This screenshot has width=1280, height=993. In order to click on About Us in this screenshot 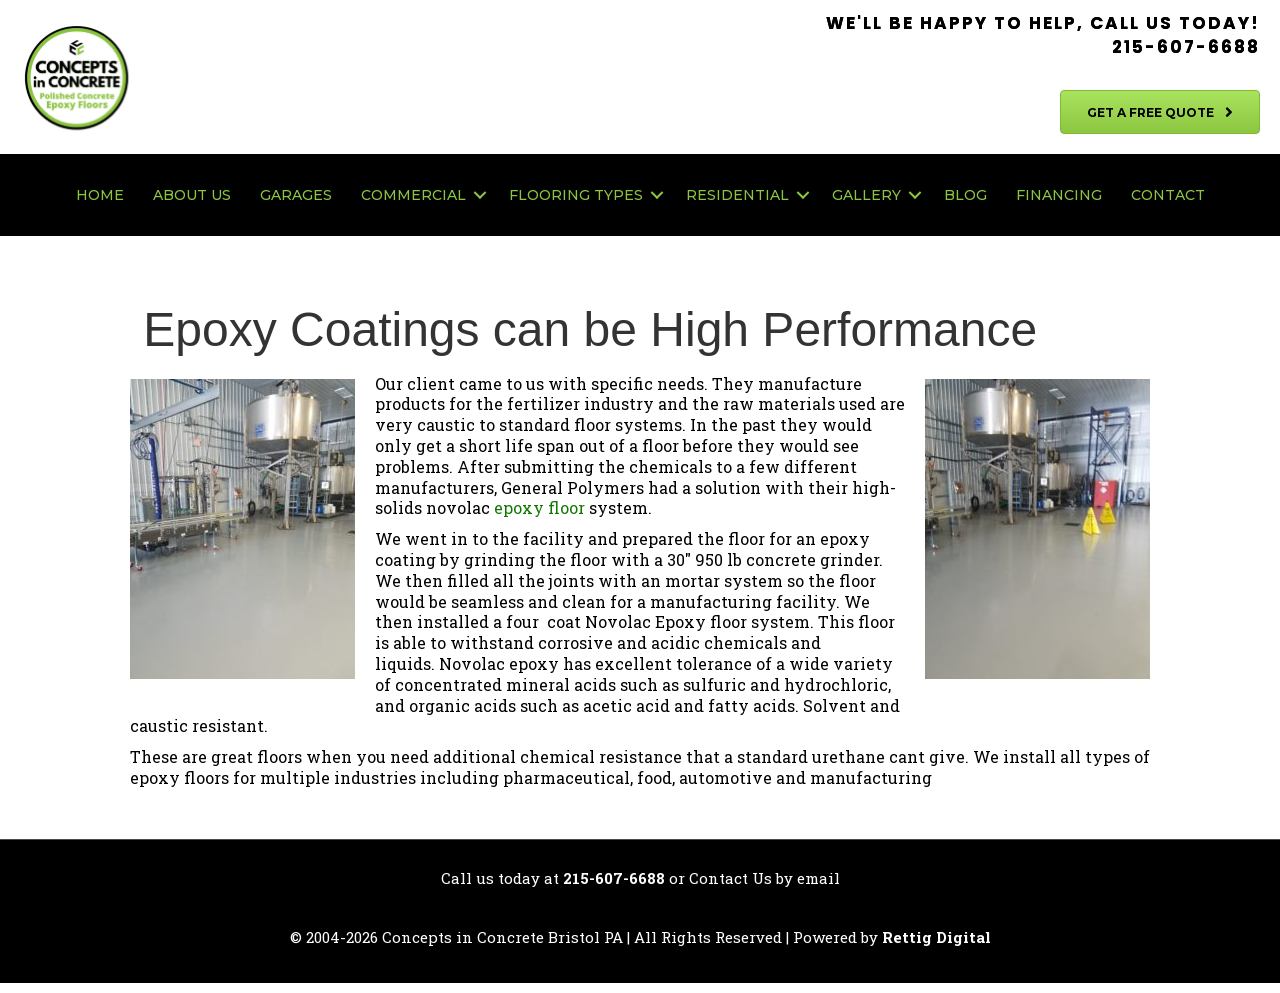, I will do `click(192, 195)`.